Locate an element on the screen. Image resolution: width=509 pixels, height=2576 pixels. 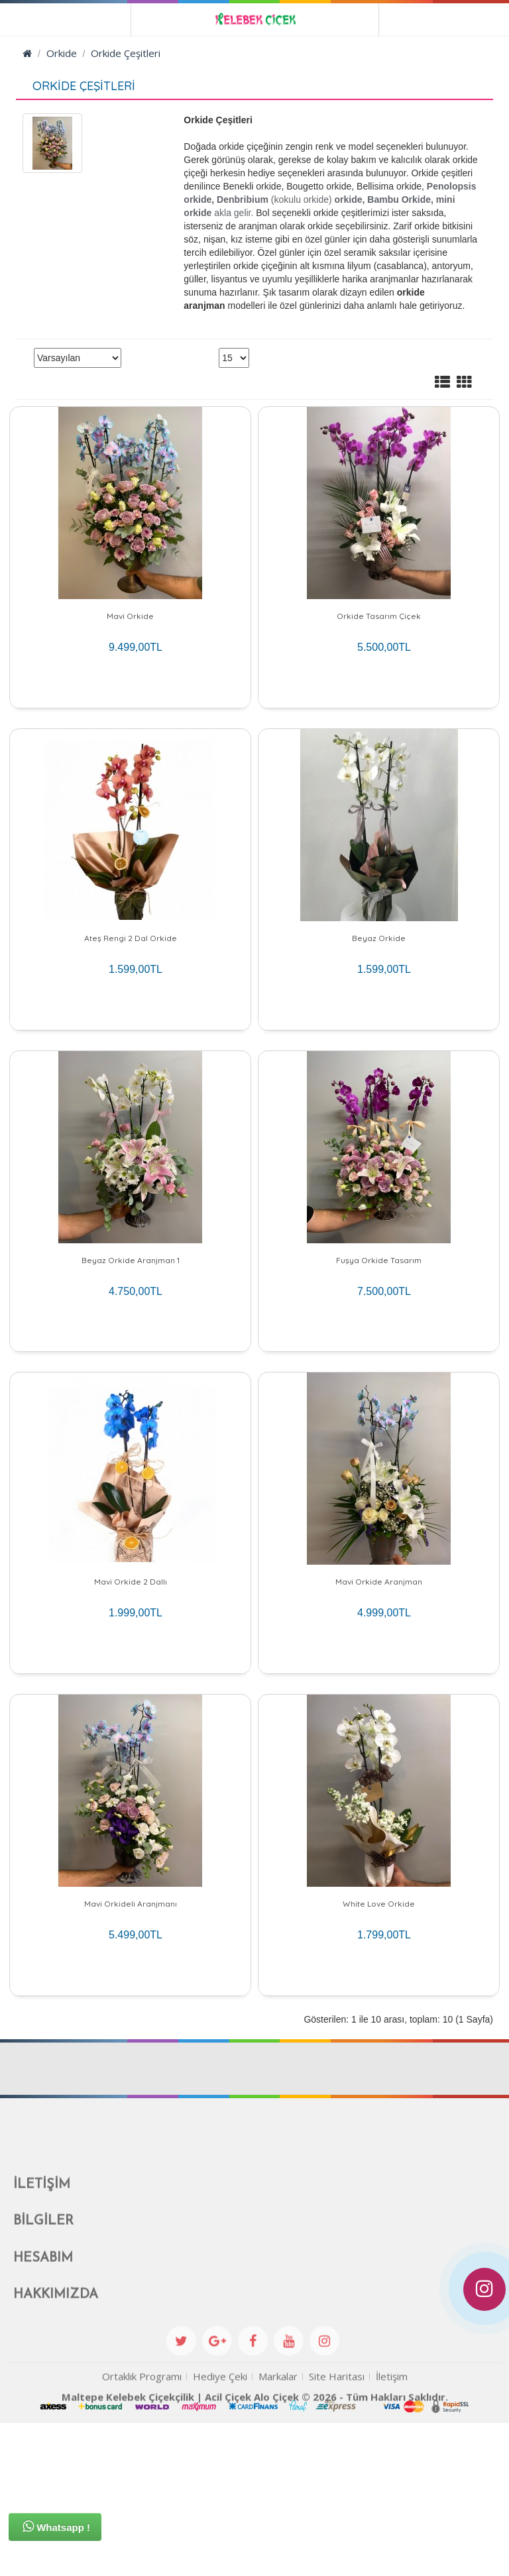
Mavi Orkide Aranjman is located at coordinates (378, 1674).